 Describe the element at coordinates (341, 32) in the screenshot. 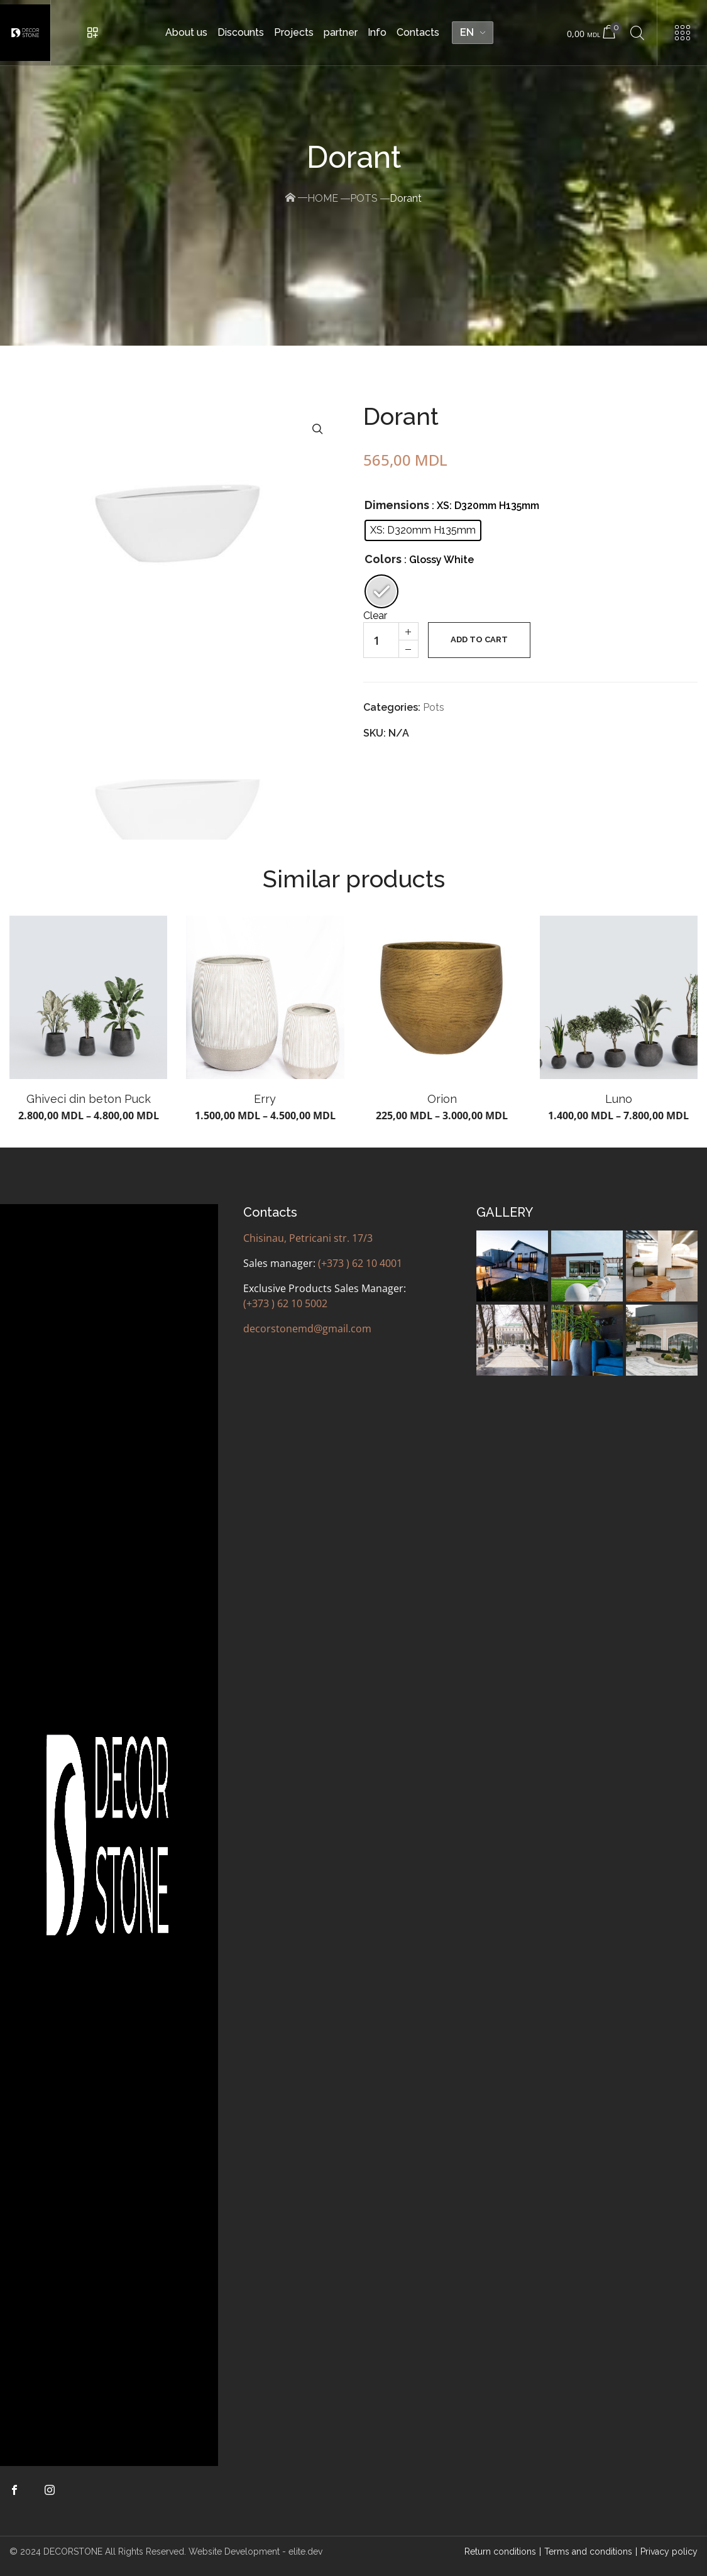

I see `partner` at that location.